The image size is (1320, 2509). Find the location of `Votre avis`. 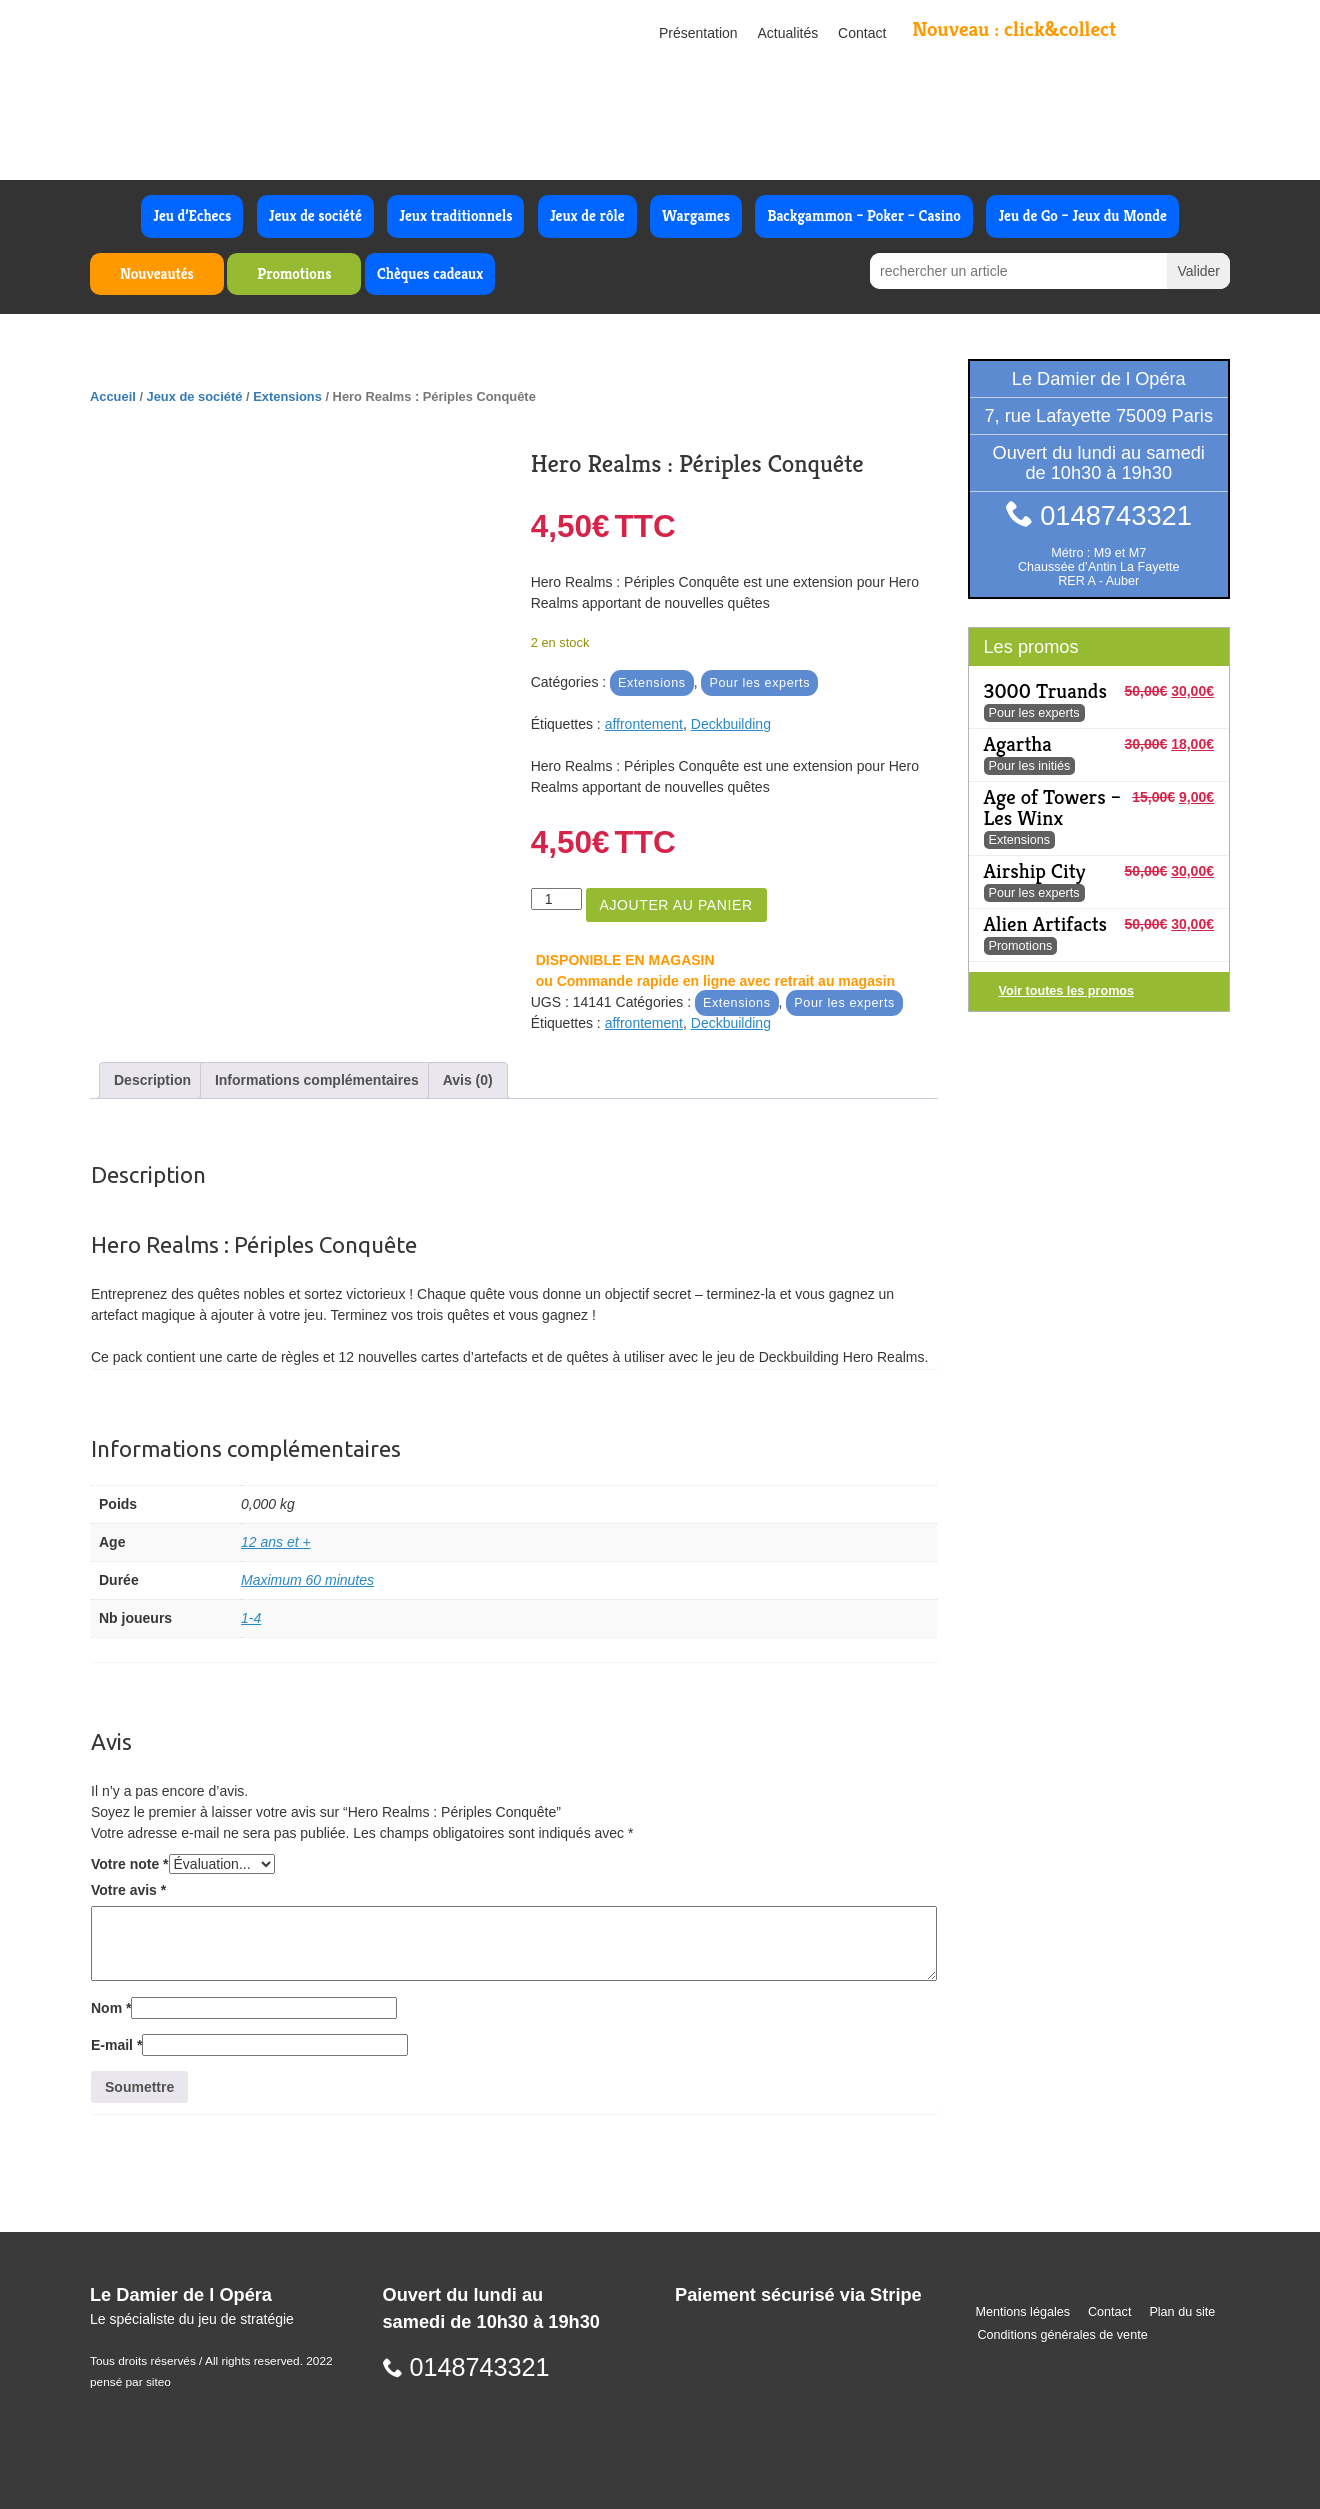

Votre avis is located at coordinates (128, 1890).